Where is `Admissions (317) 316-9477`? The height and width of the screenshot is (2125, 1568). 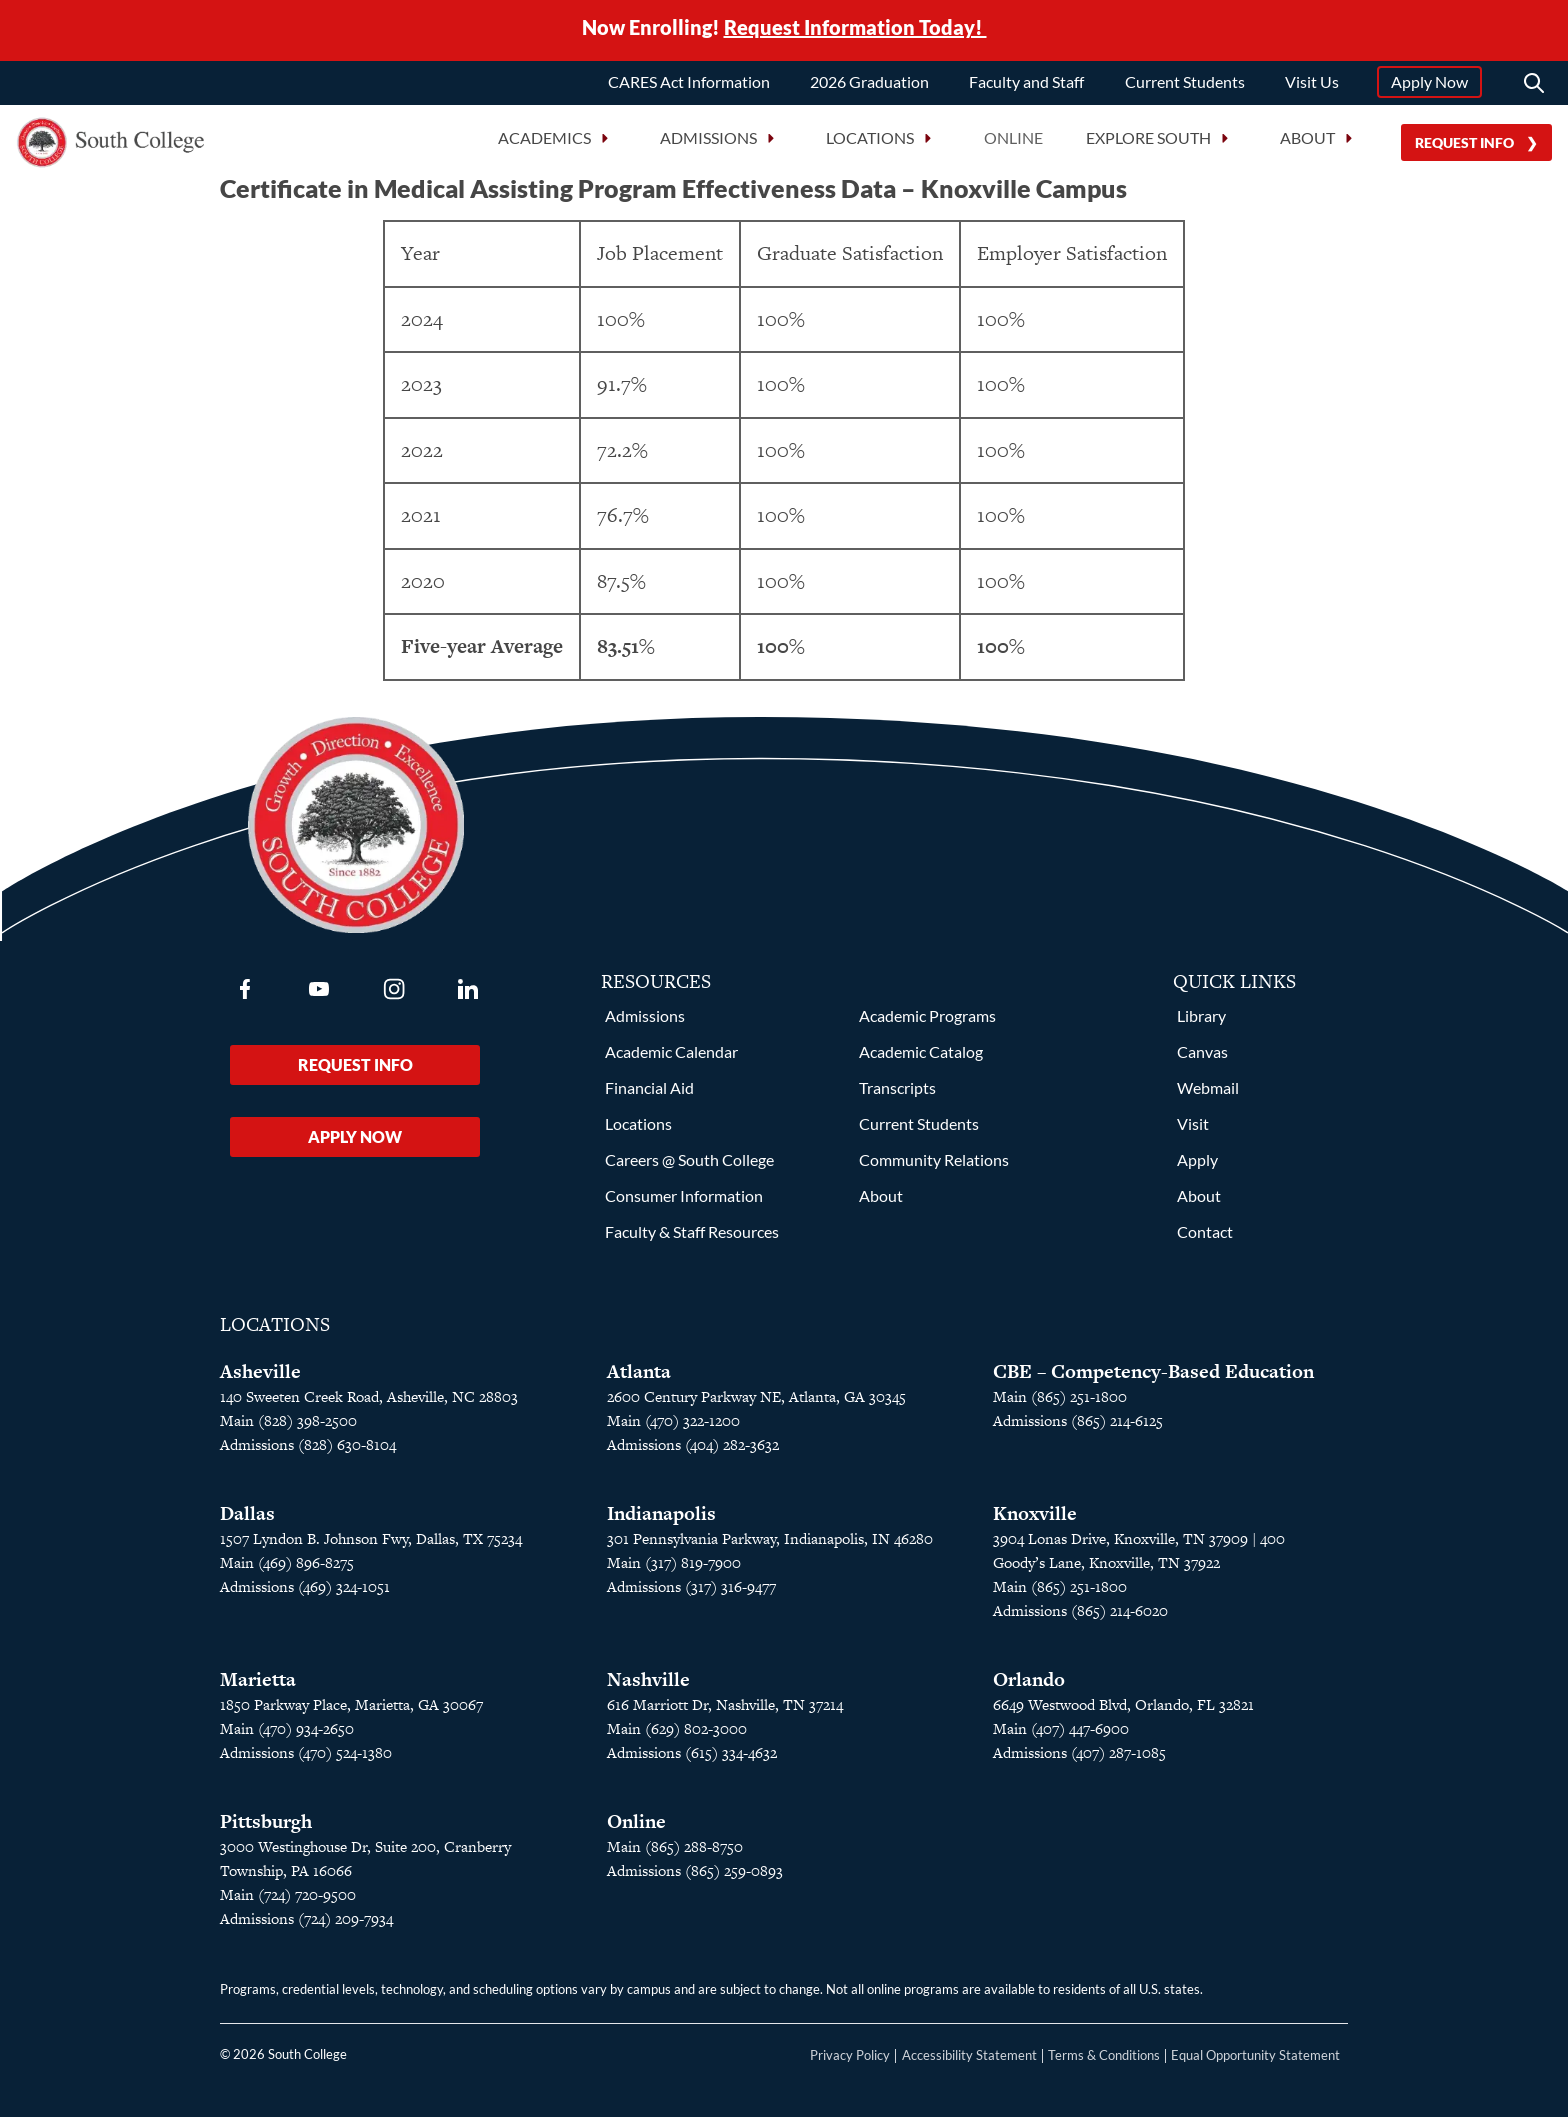
Admissions (317) 316-9477 is located at coordinates (691, 1594).